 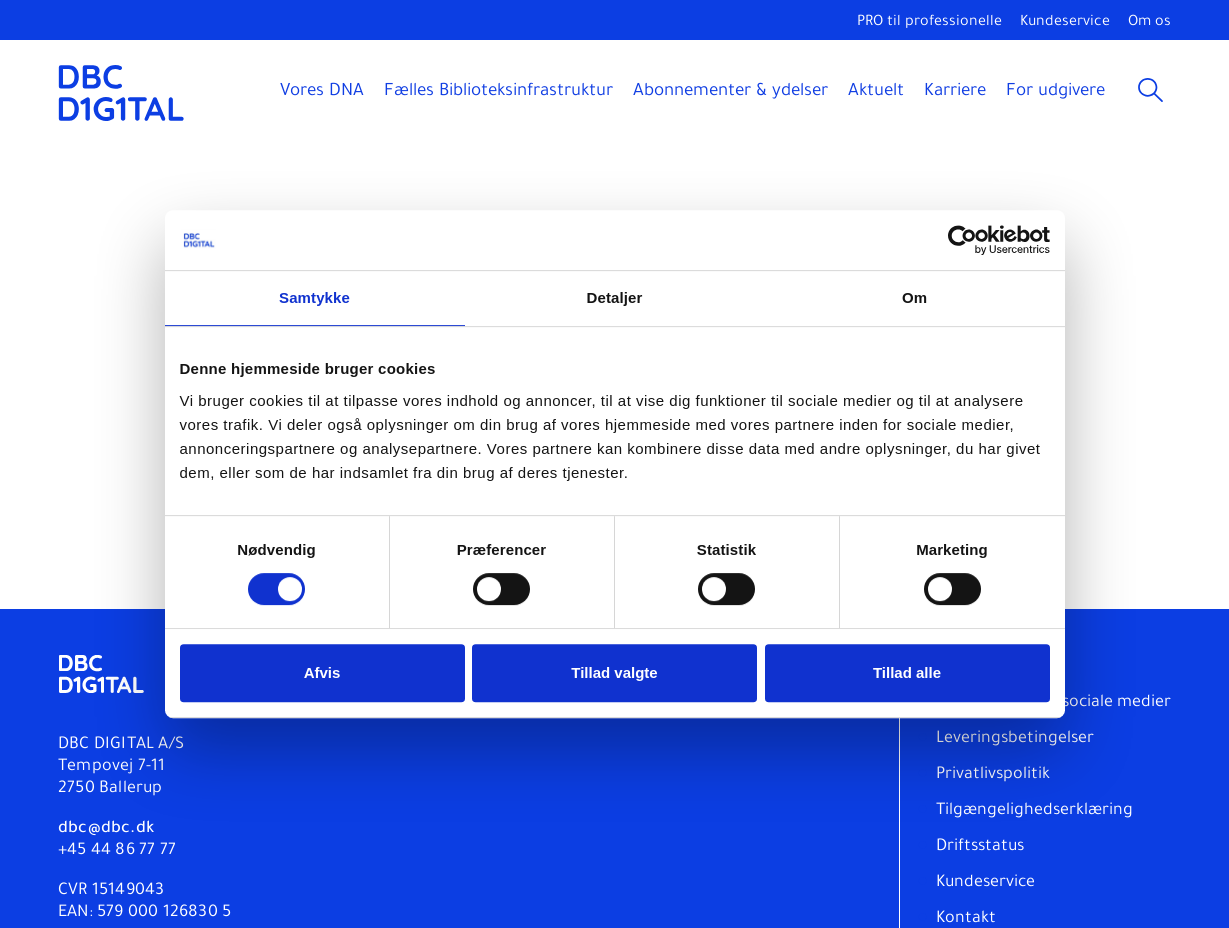 What do you see at coordinates (955, 92) in the screenshot?
I see `Karriere` at bounding box center [955, 92].